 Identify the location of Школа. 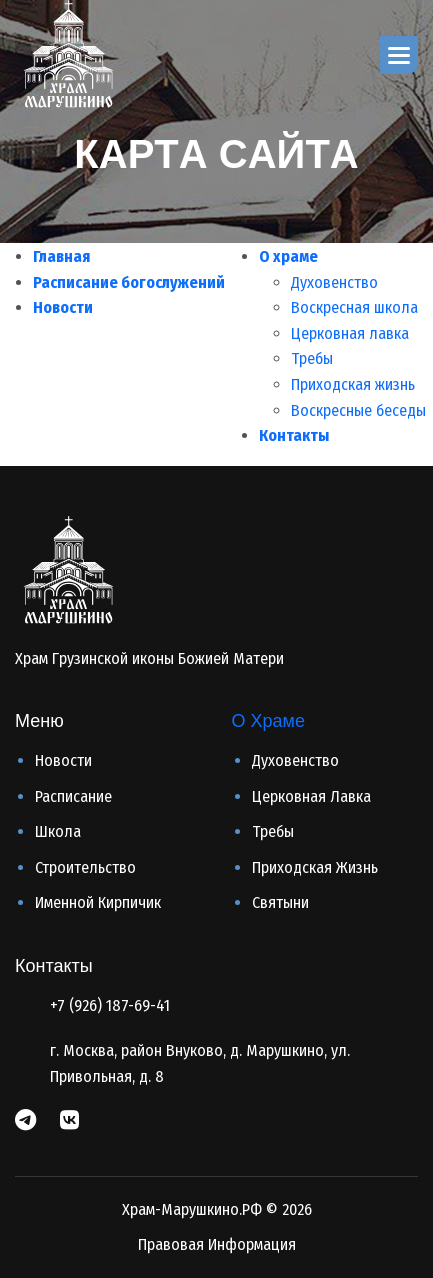
(58, 831).